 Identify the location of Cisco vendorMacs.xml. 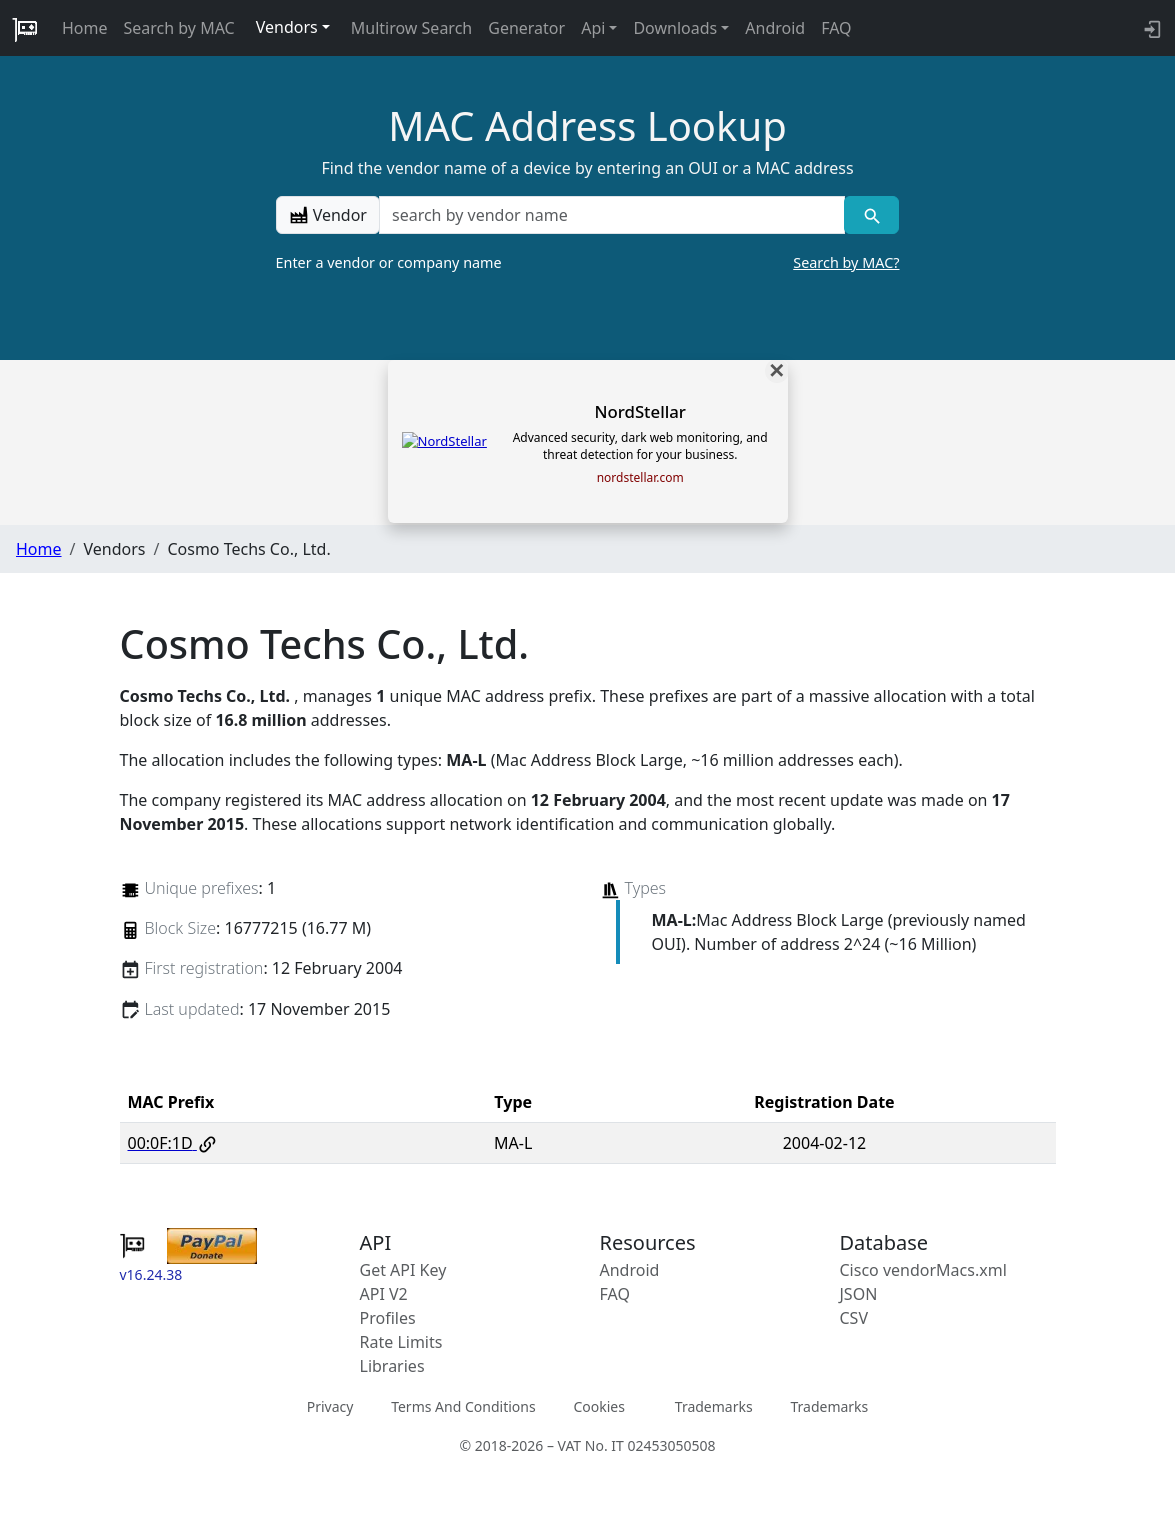
(923, 1270).